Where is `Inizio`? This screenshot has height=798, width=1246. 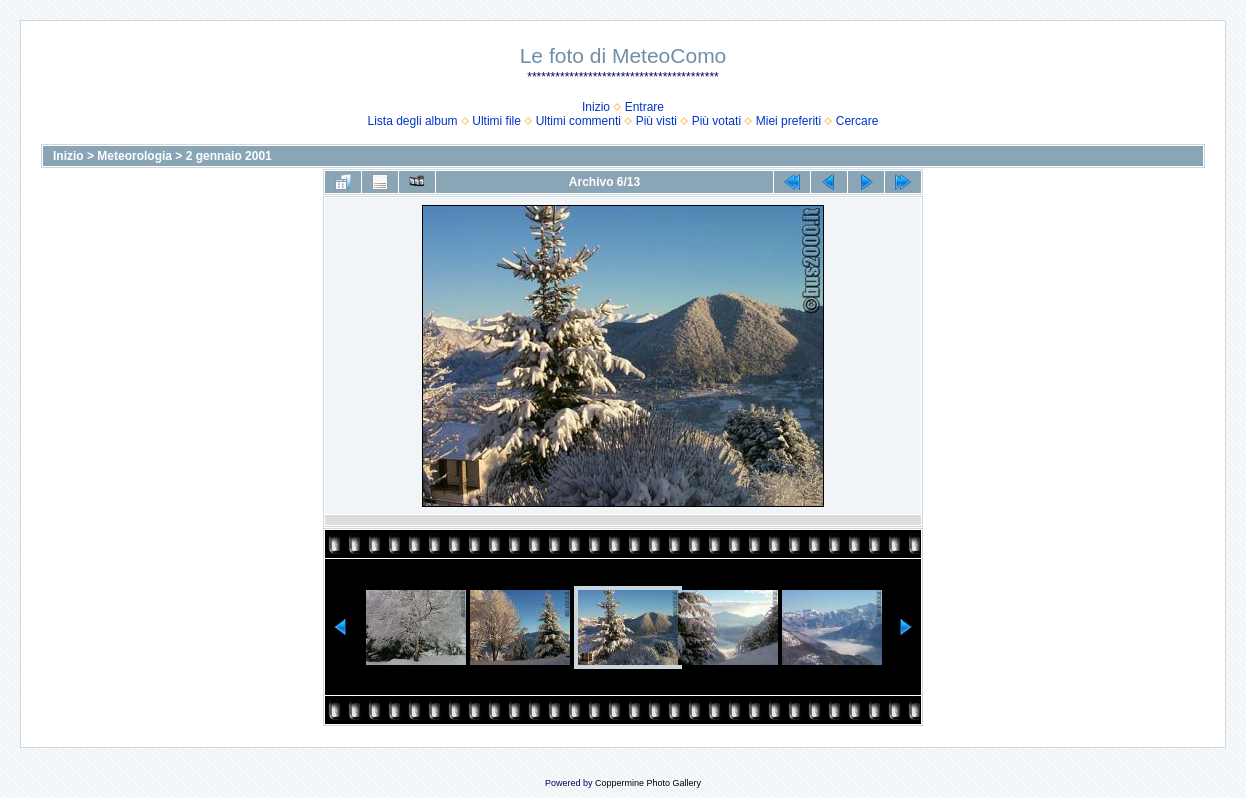
Inizio is located at coordinates (596, 107).